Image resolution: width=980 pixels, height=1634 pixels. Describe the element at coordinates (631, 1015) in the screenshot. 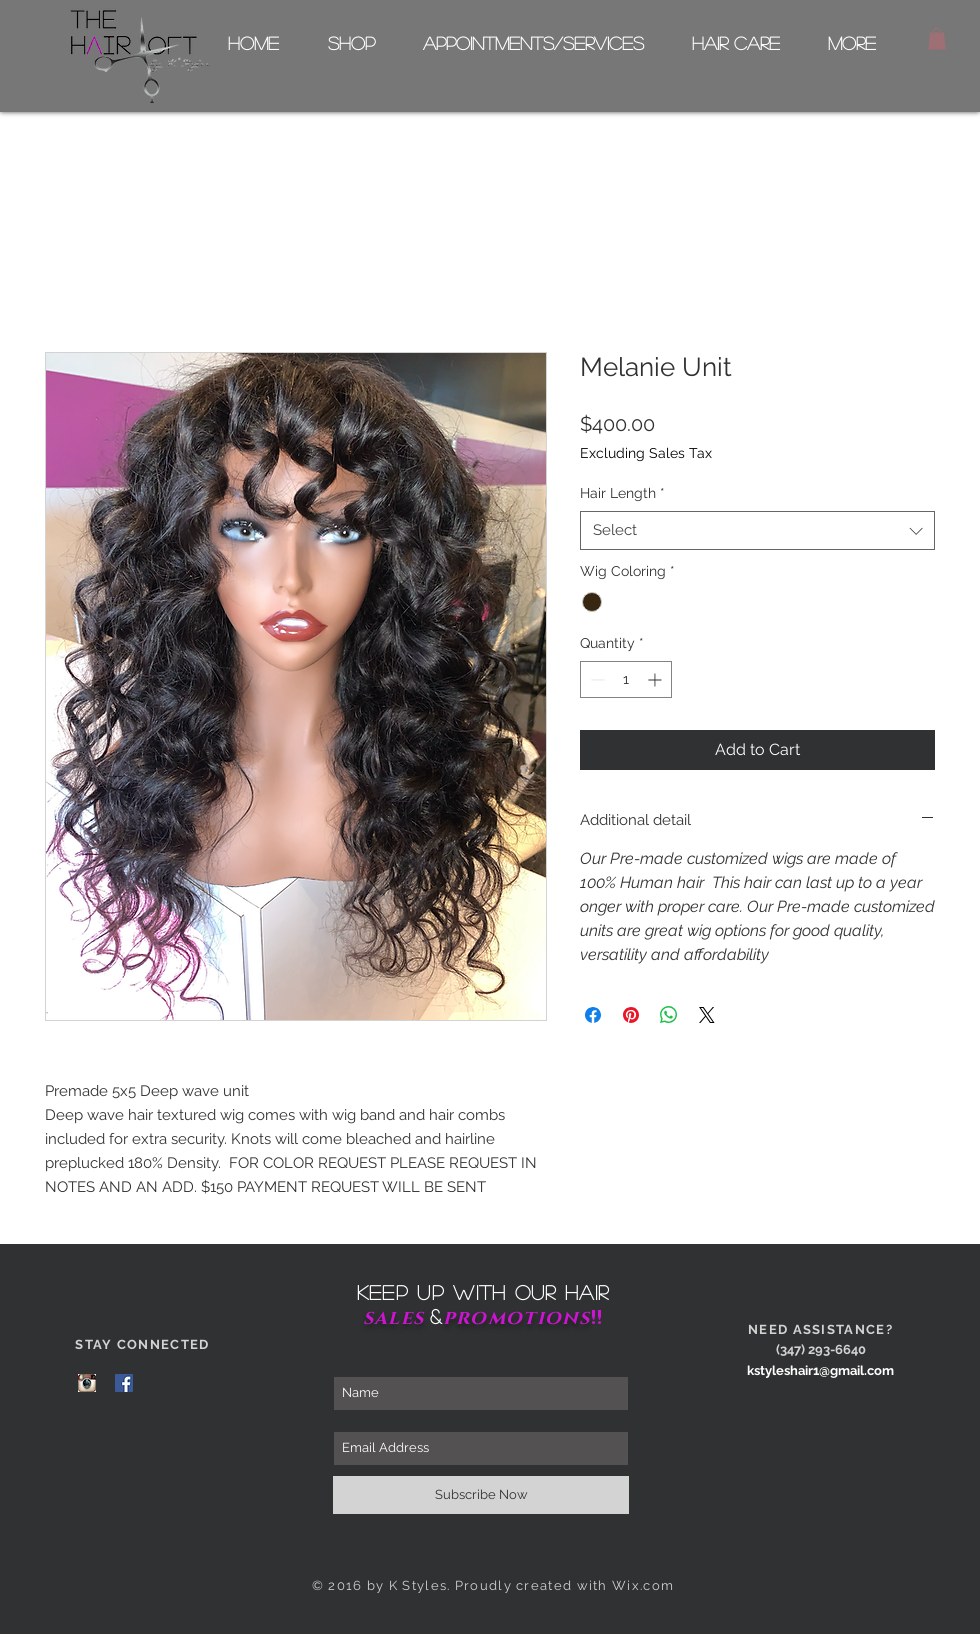

I see `[Pin on Pinterest]` at that location.